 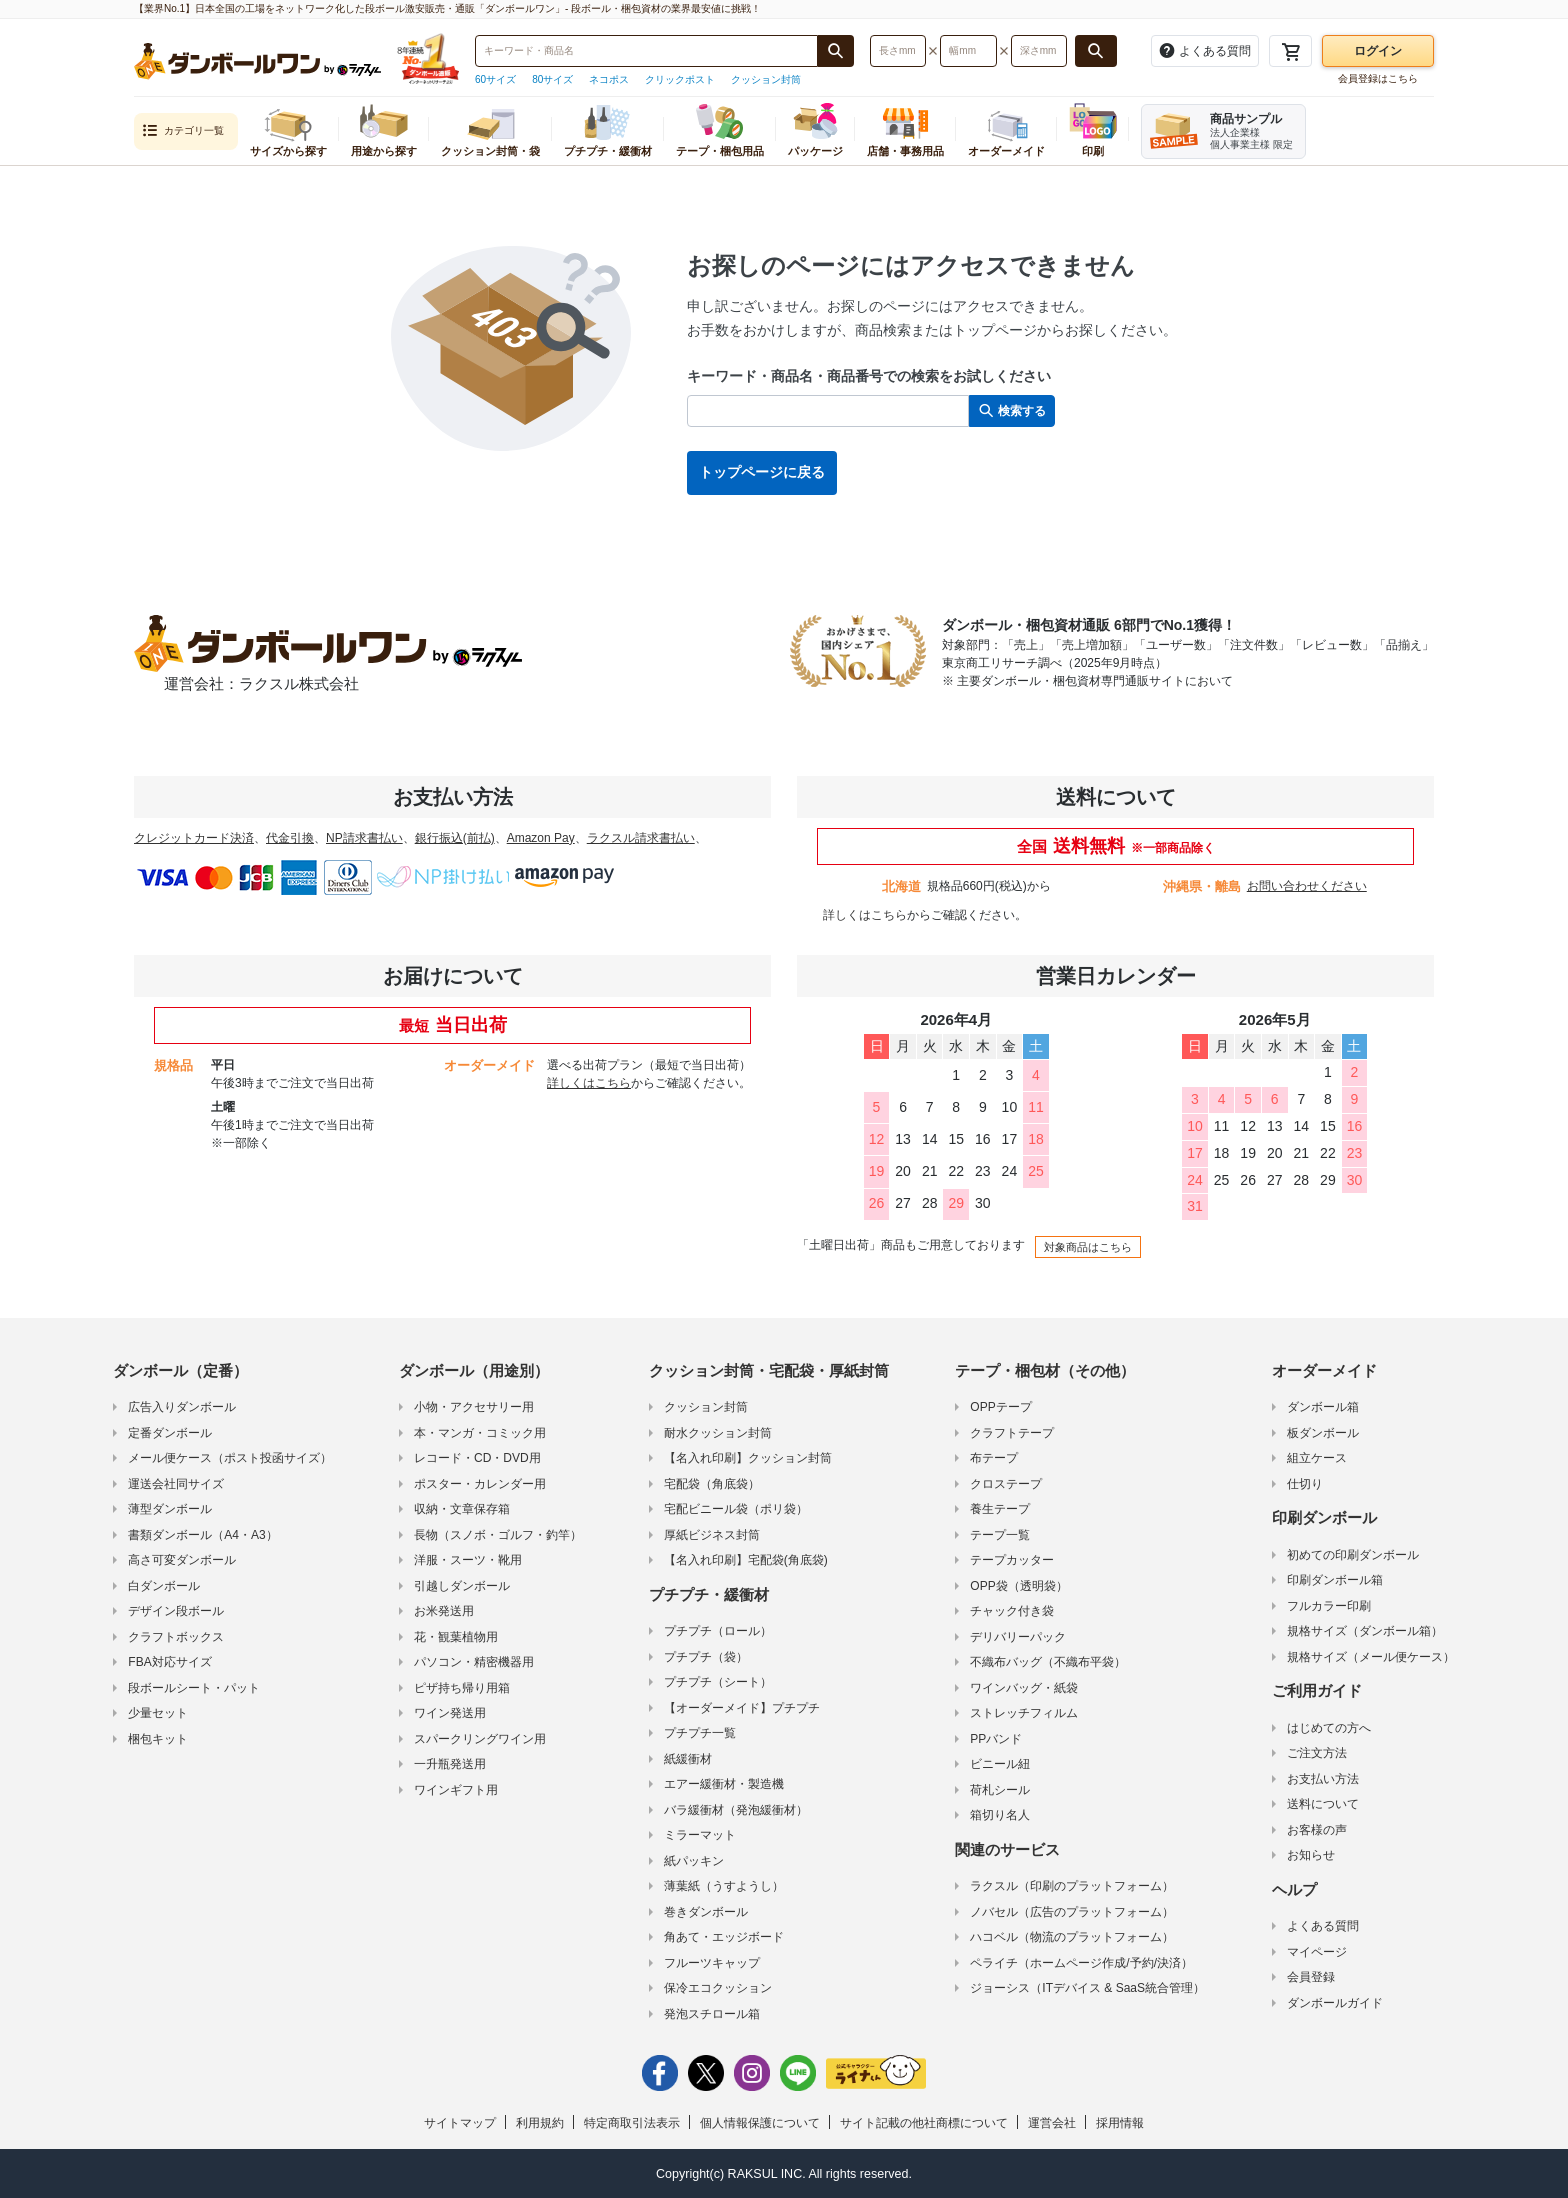 I want to click on お米発送用, so click(x=444, y=1611).